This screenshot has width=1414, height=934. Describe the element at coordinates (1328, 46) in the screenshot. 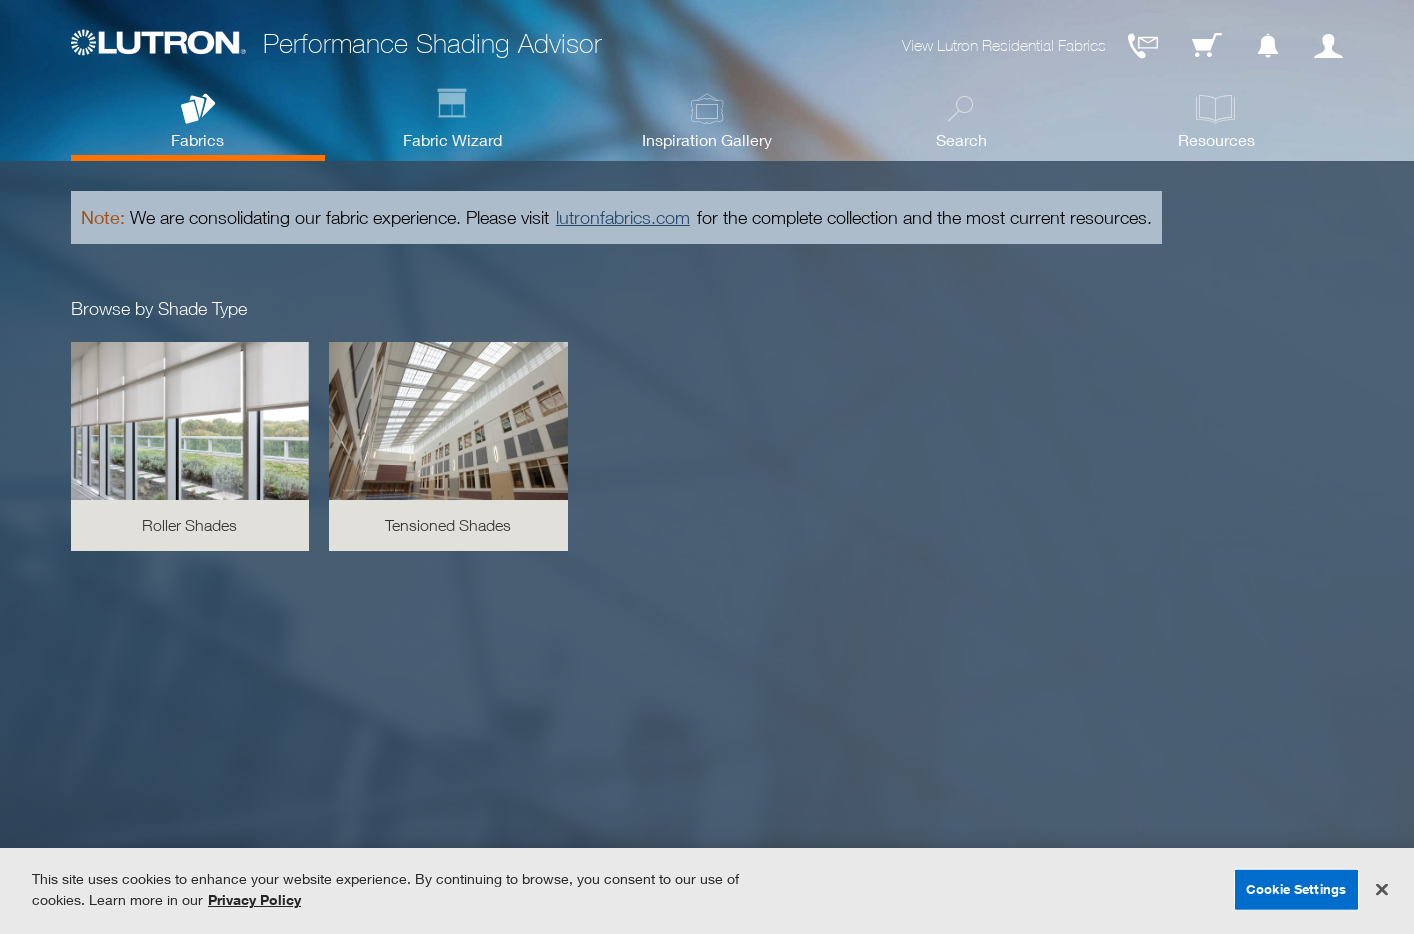

I see `User` at that location.